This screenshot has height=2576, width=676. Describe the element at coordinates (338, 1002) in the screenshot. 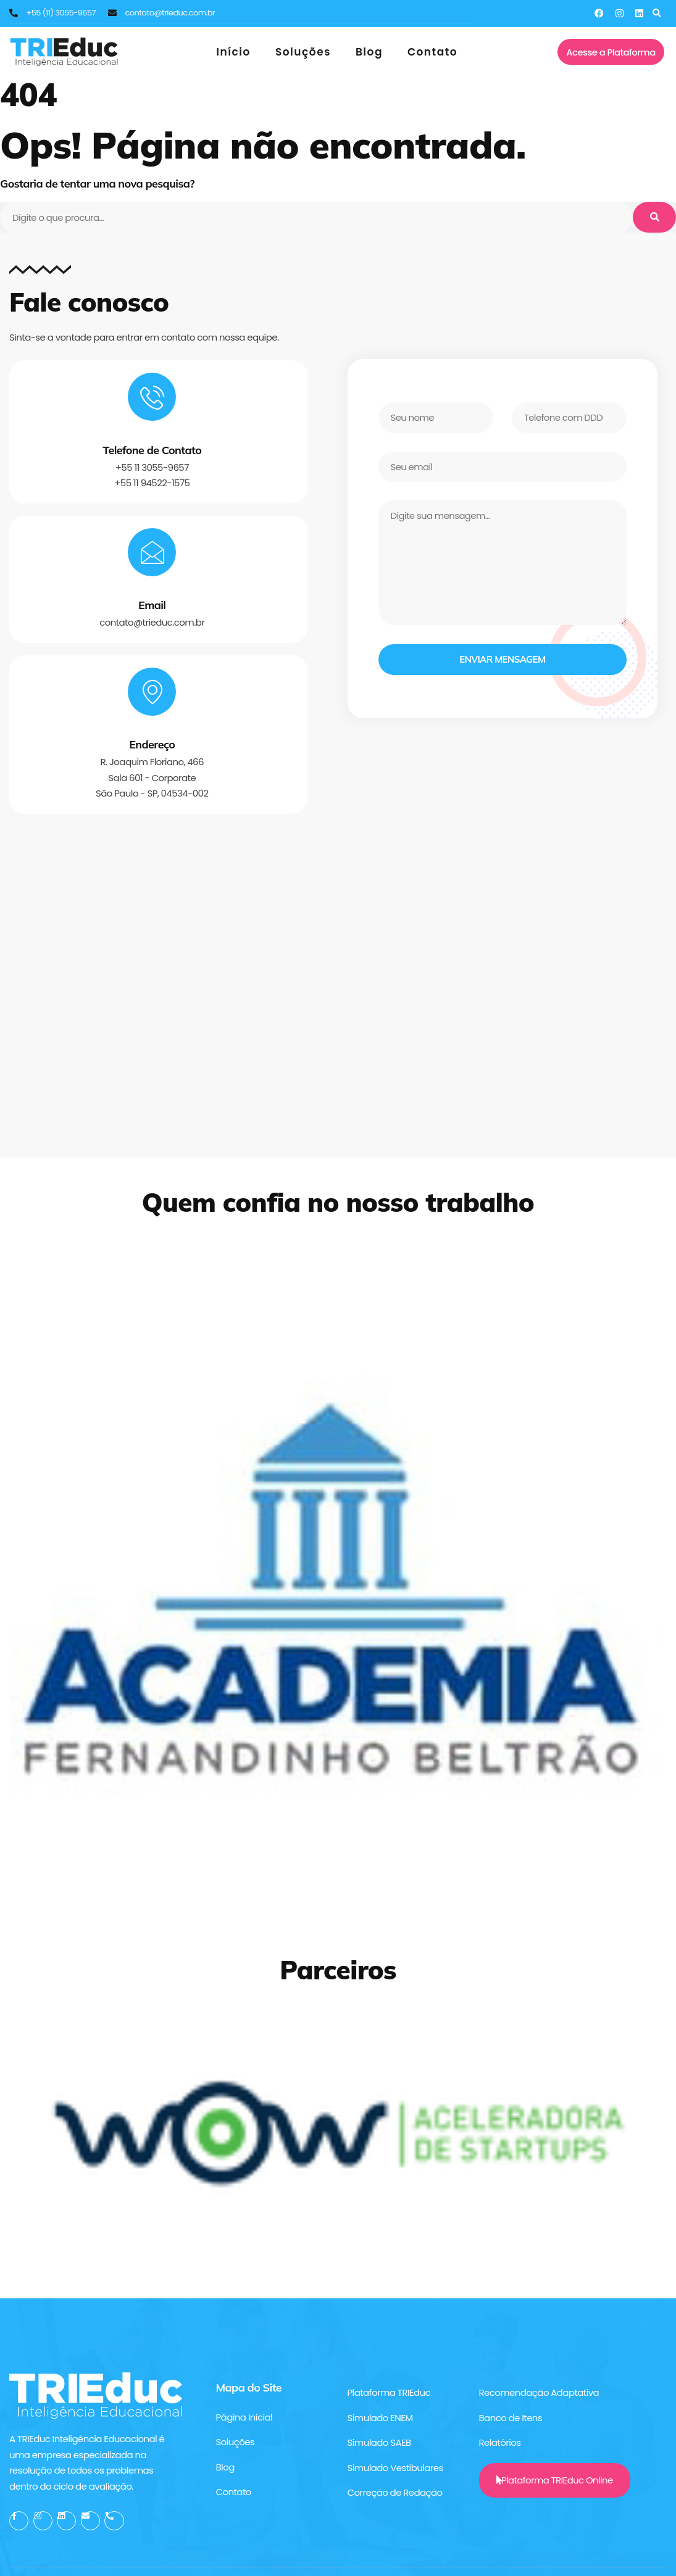

I see `[TRIEduc - Inteligência e Avaliação Educacional]` at that location.